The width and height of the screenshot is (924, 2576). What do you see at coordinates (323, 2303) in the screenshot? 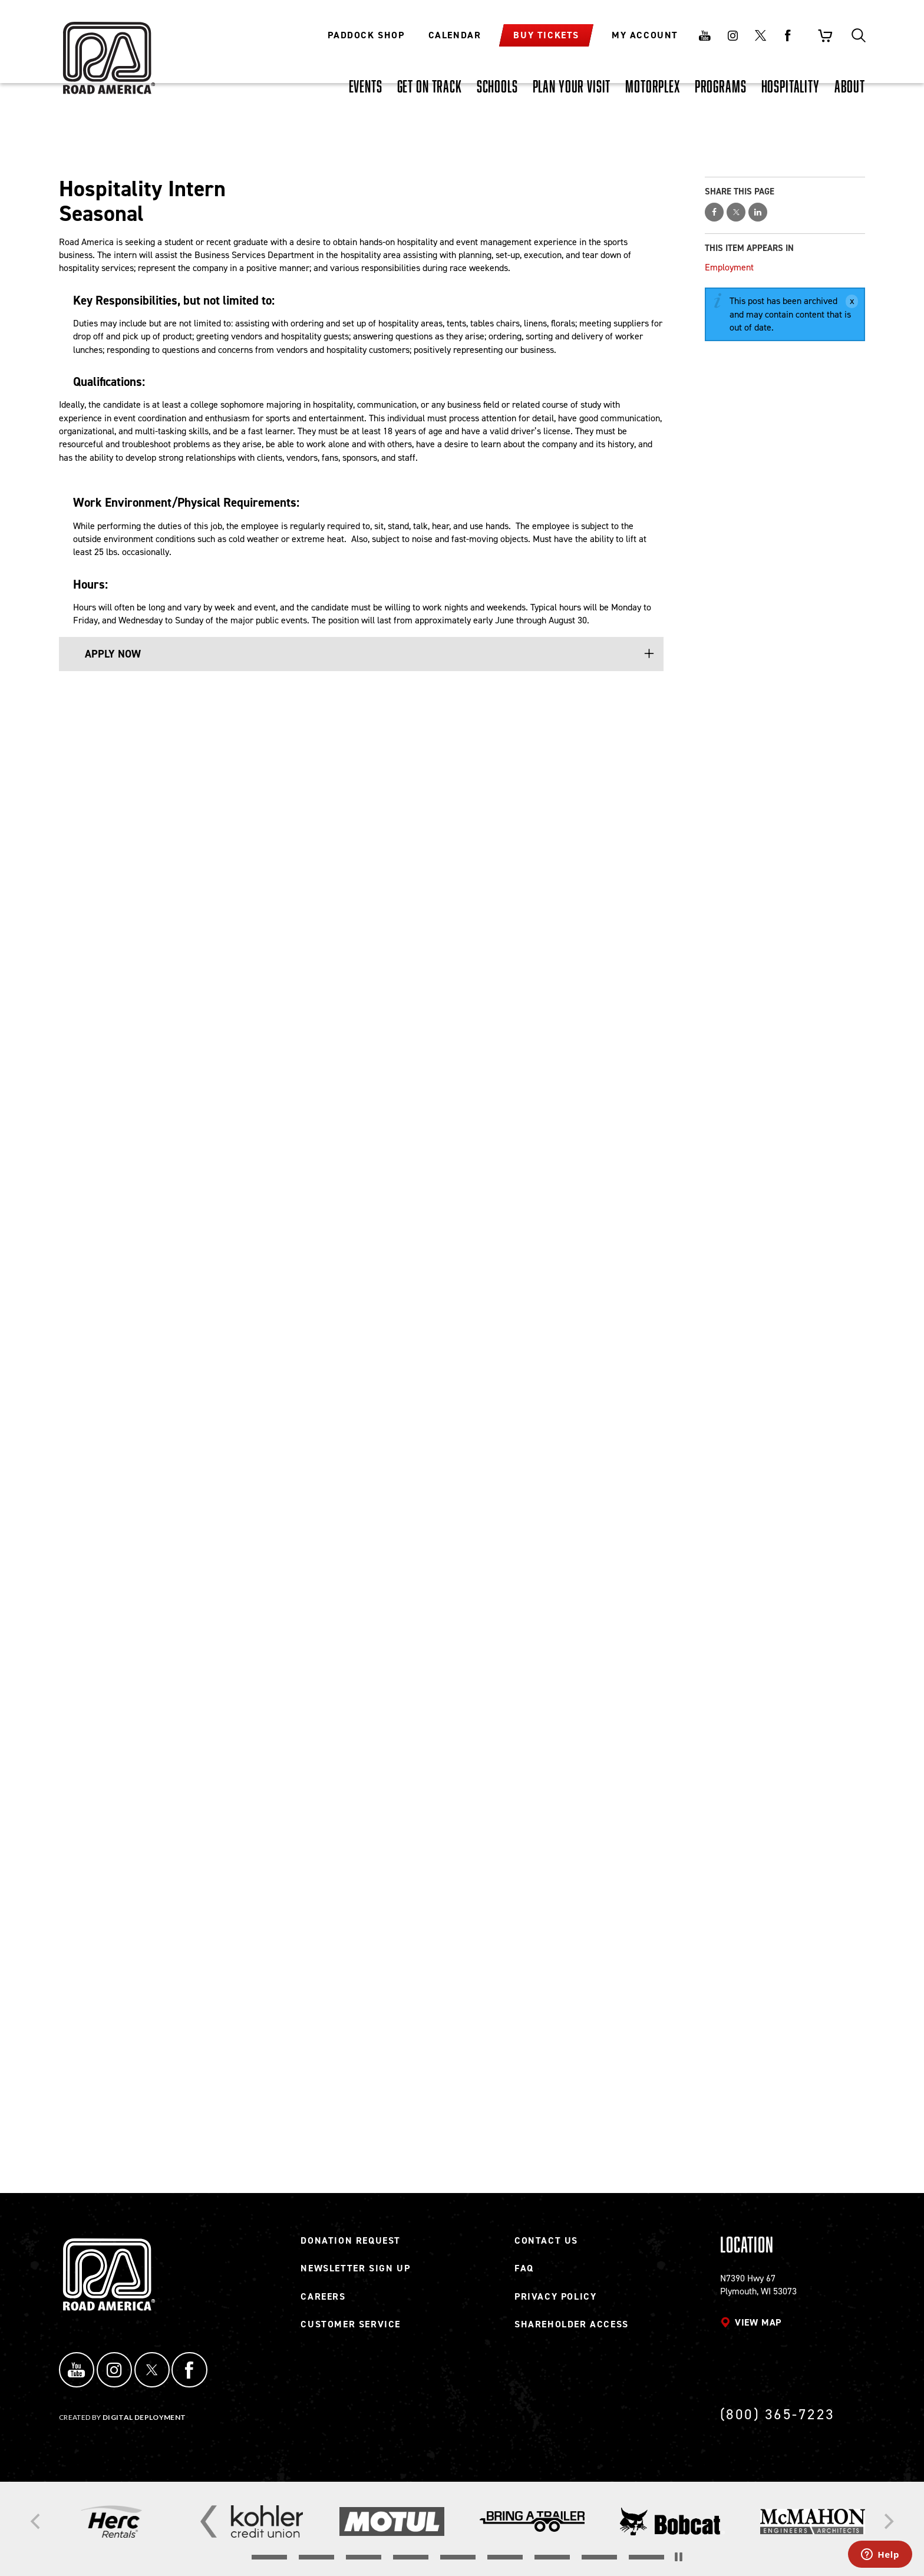
I see `Careers` at bounding box center [323, 2303].